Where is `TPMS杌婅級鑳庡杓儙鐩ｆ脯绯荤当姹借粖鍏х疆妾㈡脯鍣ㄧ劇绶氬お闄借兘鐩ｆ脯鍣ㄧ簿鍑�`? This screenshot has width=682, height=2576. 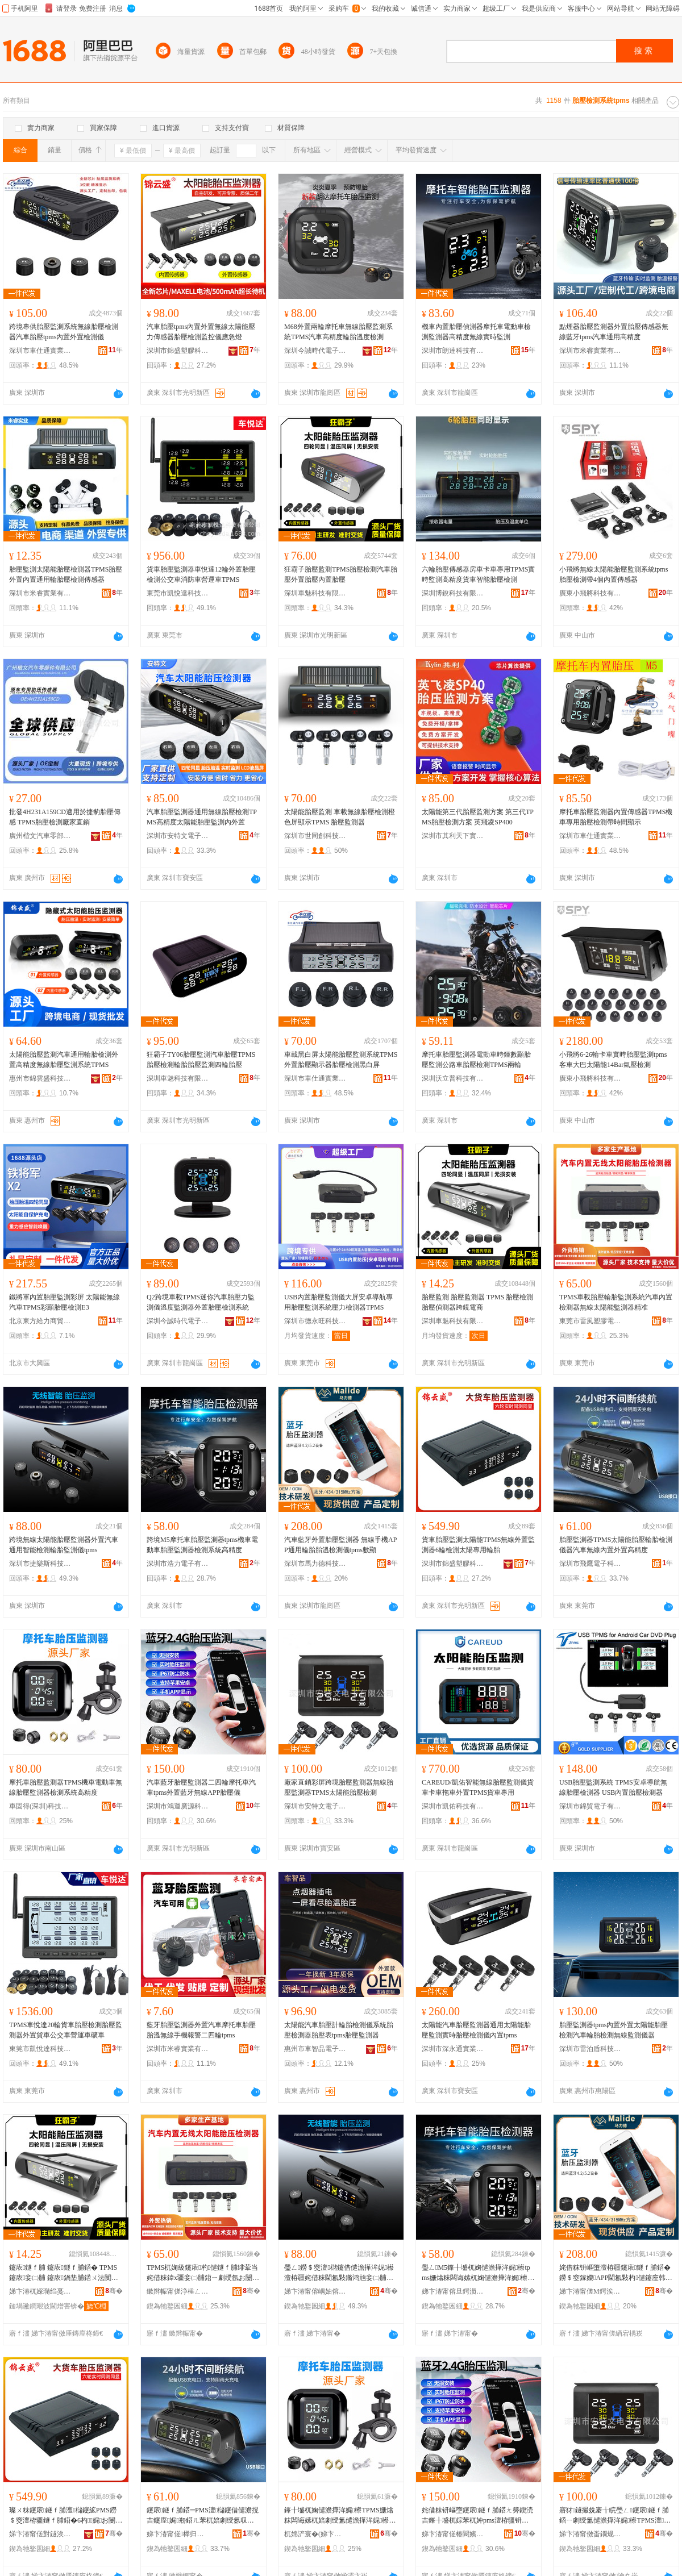 TPMS杌婅級鑳庡杓儙鐩ｆ脯绯荤当姹借粖鍏х疆妾㈡脯鍣ㄧ劇绶氬お闄借兘鐩ｆ脯鍣ㄧ簿鍑� is located at coordinates (203, 2273).